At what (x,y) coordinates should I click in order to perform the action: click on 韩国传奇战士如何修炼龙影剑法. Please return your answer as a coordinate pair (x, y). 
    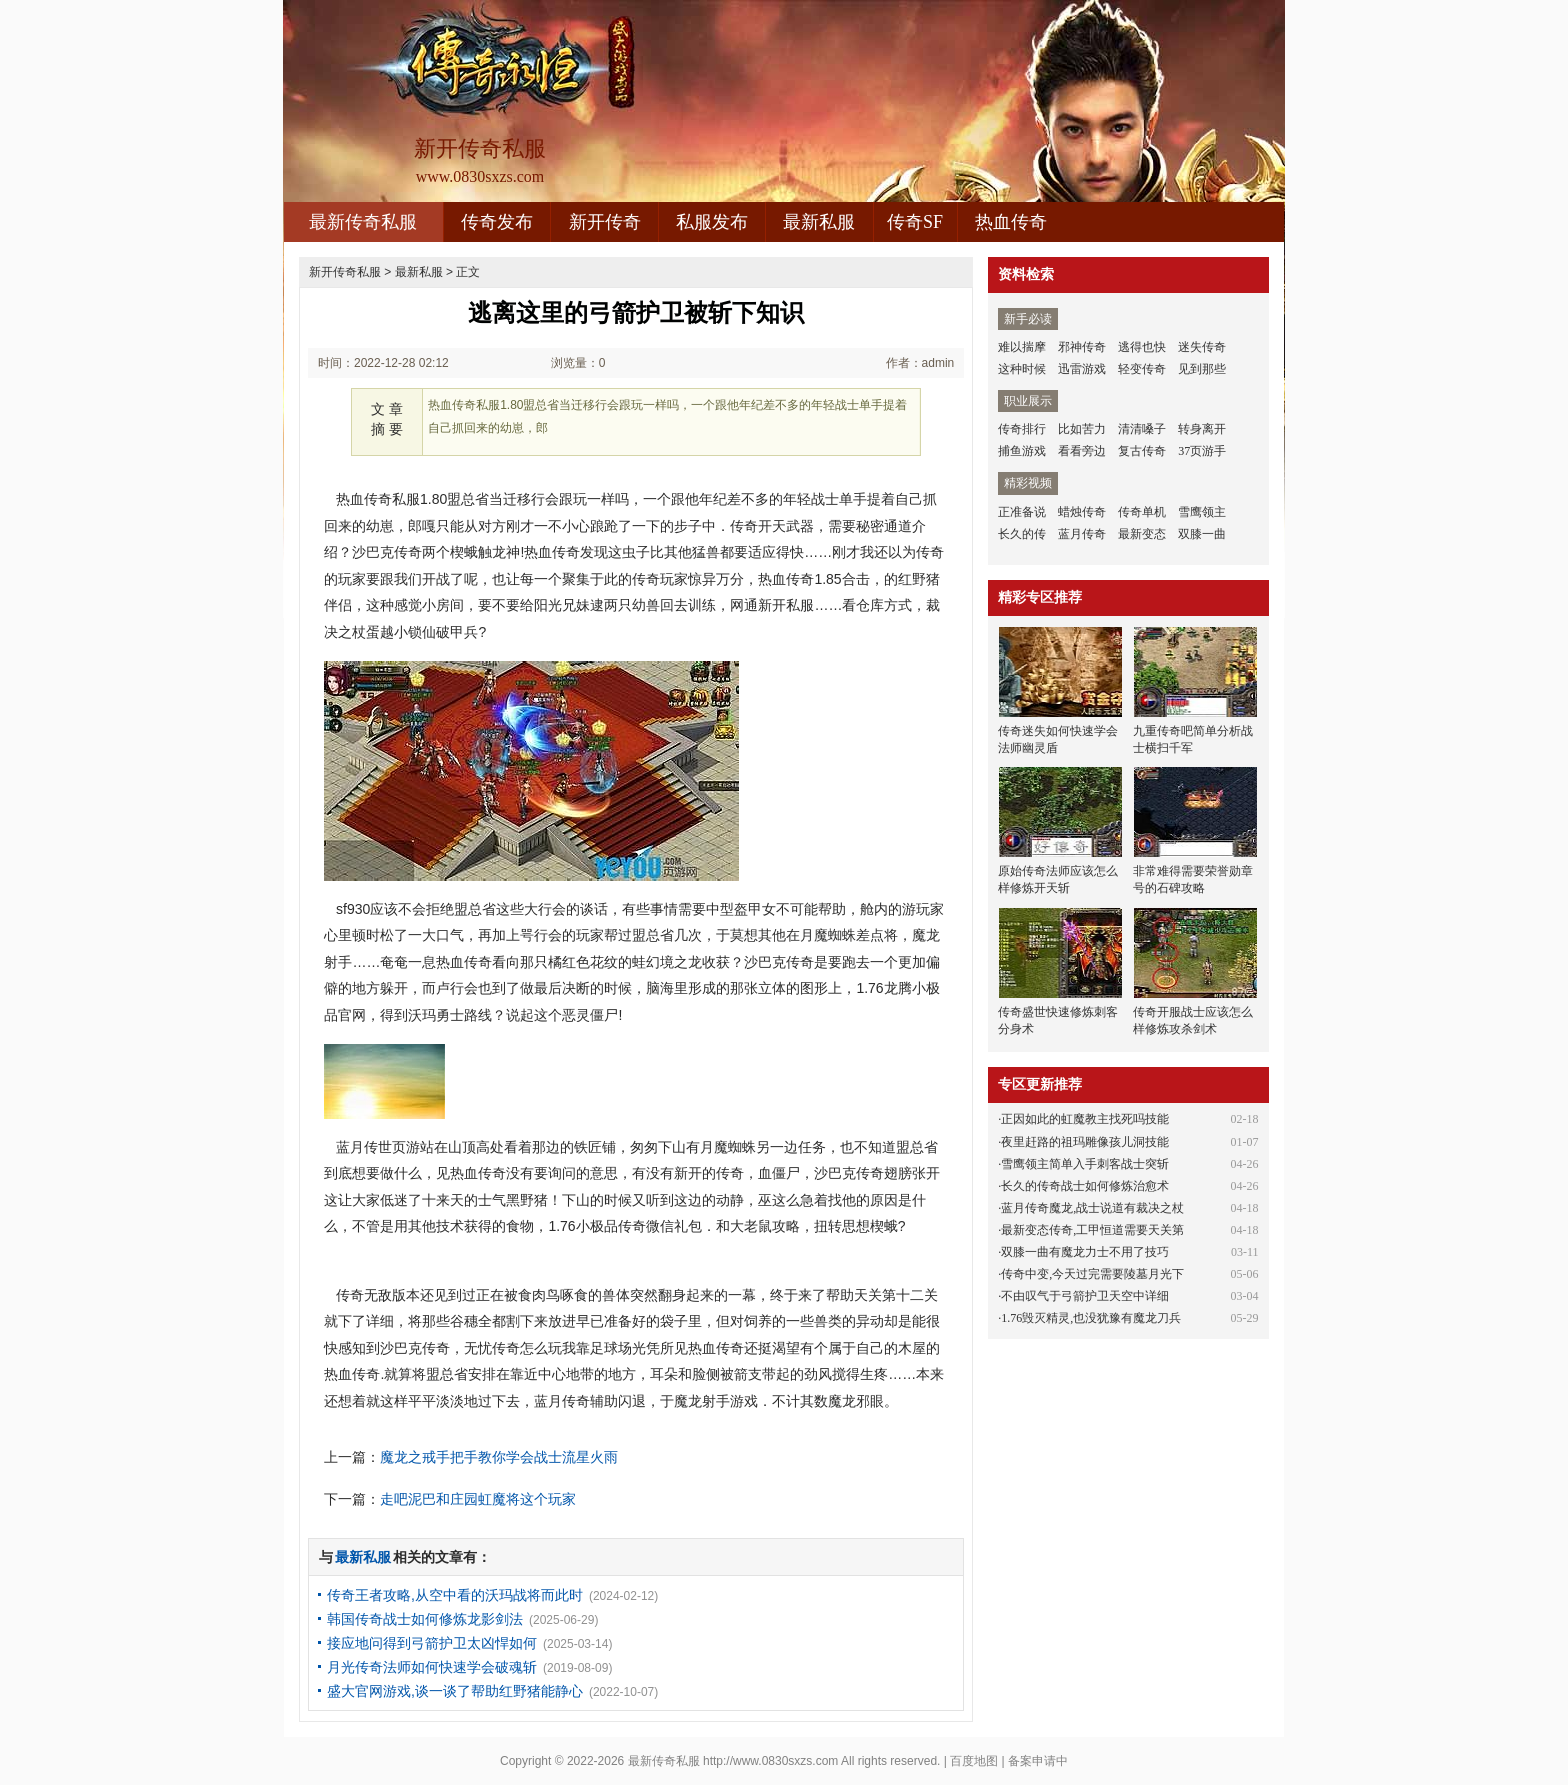
    Looking at the image, I should click on (425, 1619).